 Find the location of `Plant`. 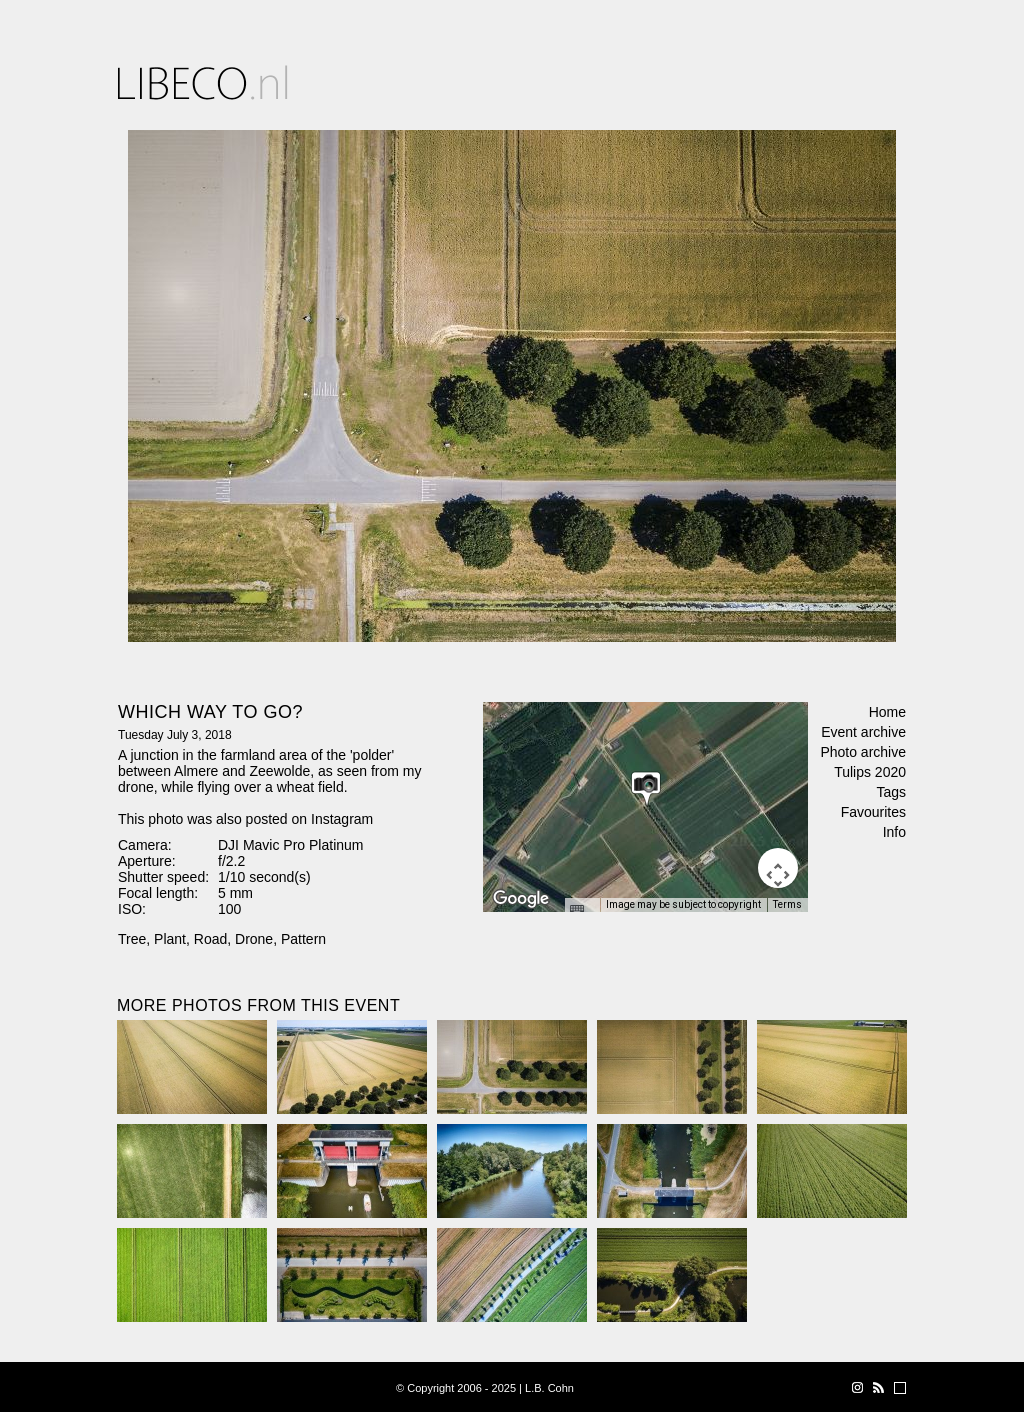

Plant is located at coordinates (170, 939).